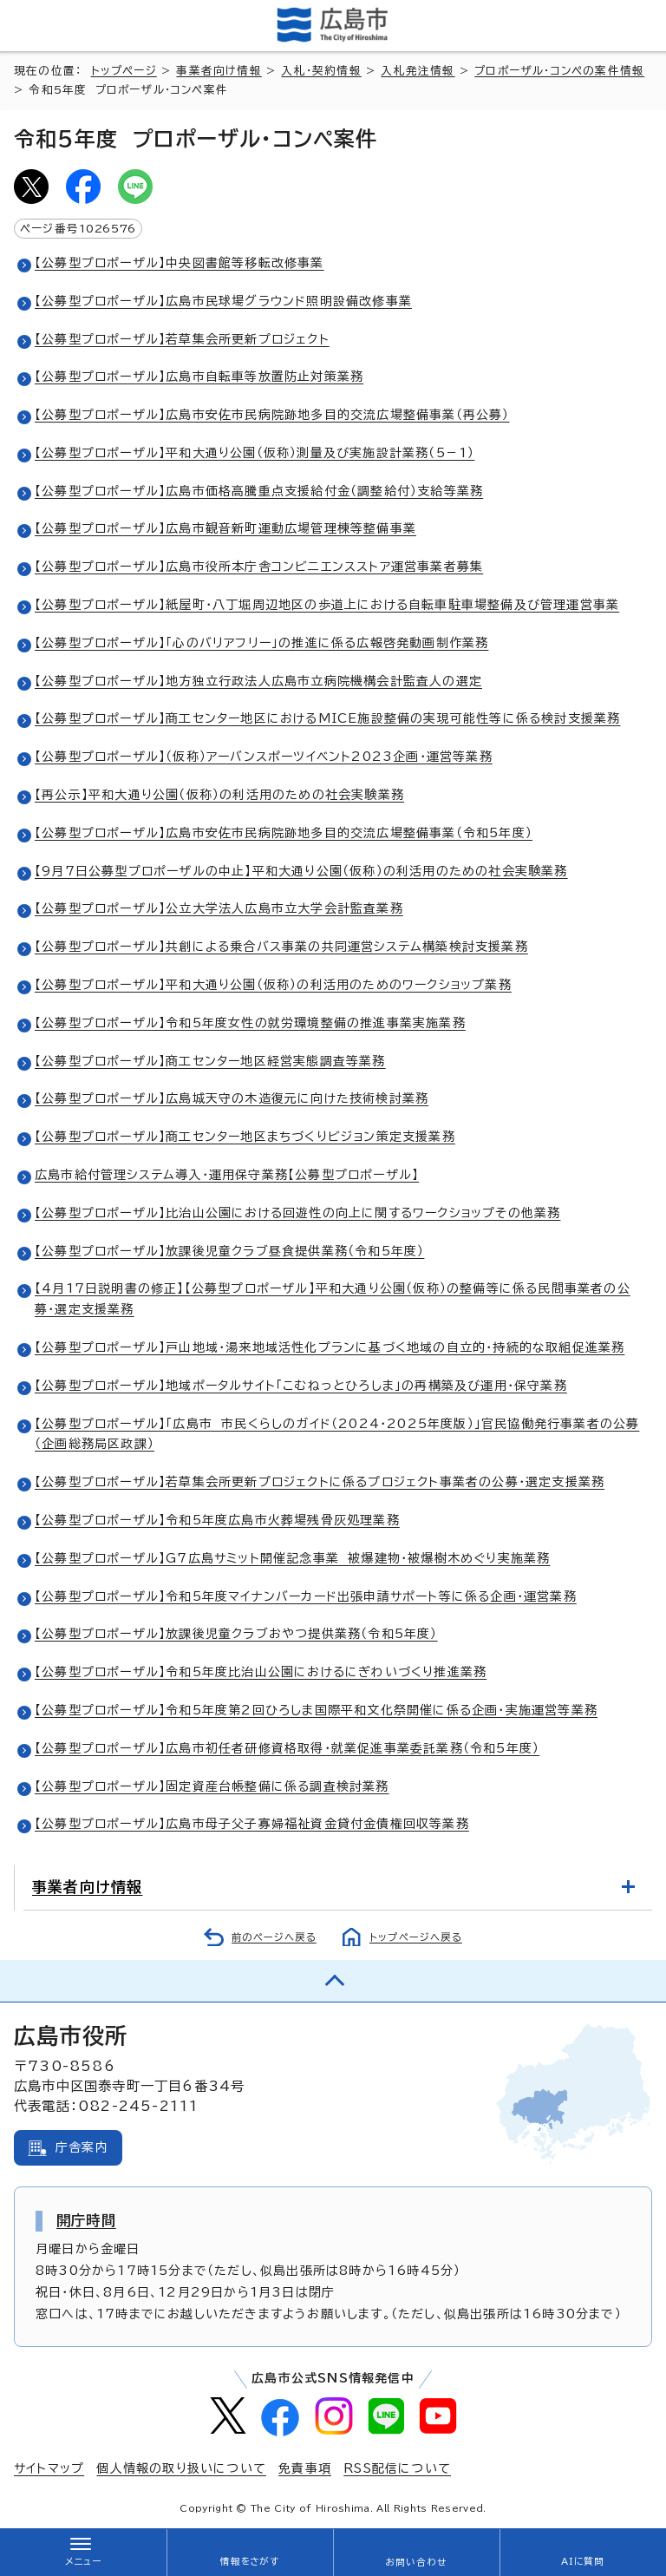 This screenshot has width=666, height=2576. What do you see at coordinates (274, 1937) in the screenshot?
I see `前のページへ戻る` at bounding box center [274, 1937].